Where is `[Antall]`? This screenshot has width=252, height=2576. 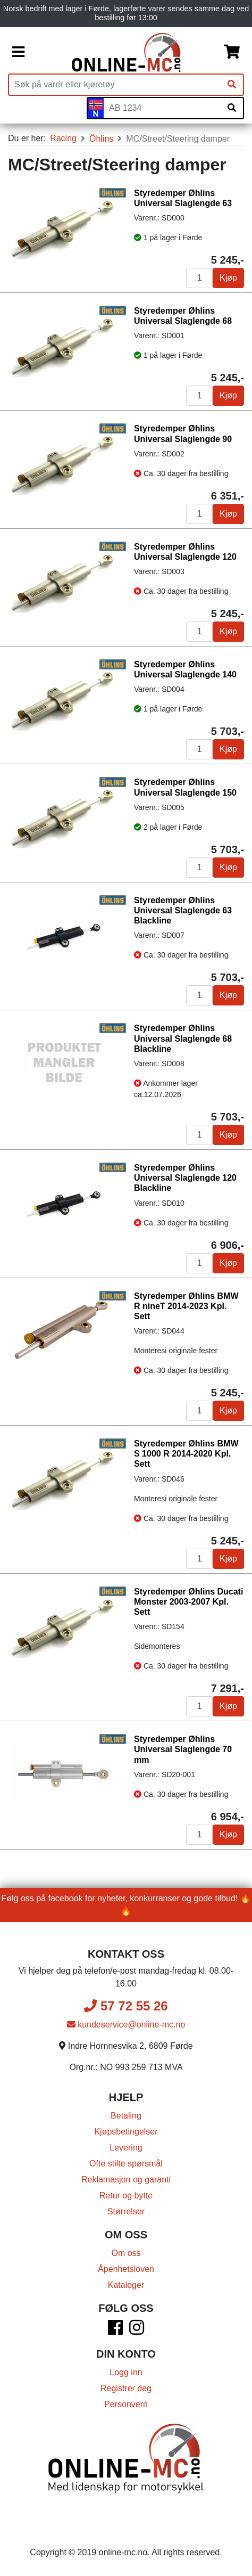 [Antall] is located at coordinates (199, 278).